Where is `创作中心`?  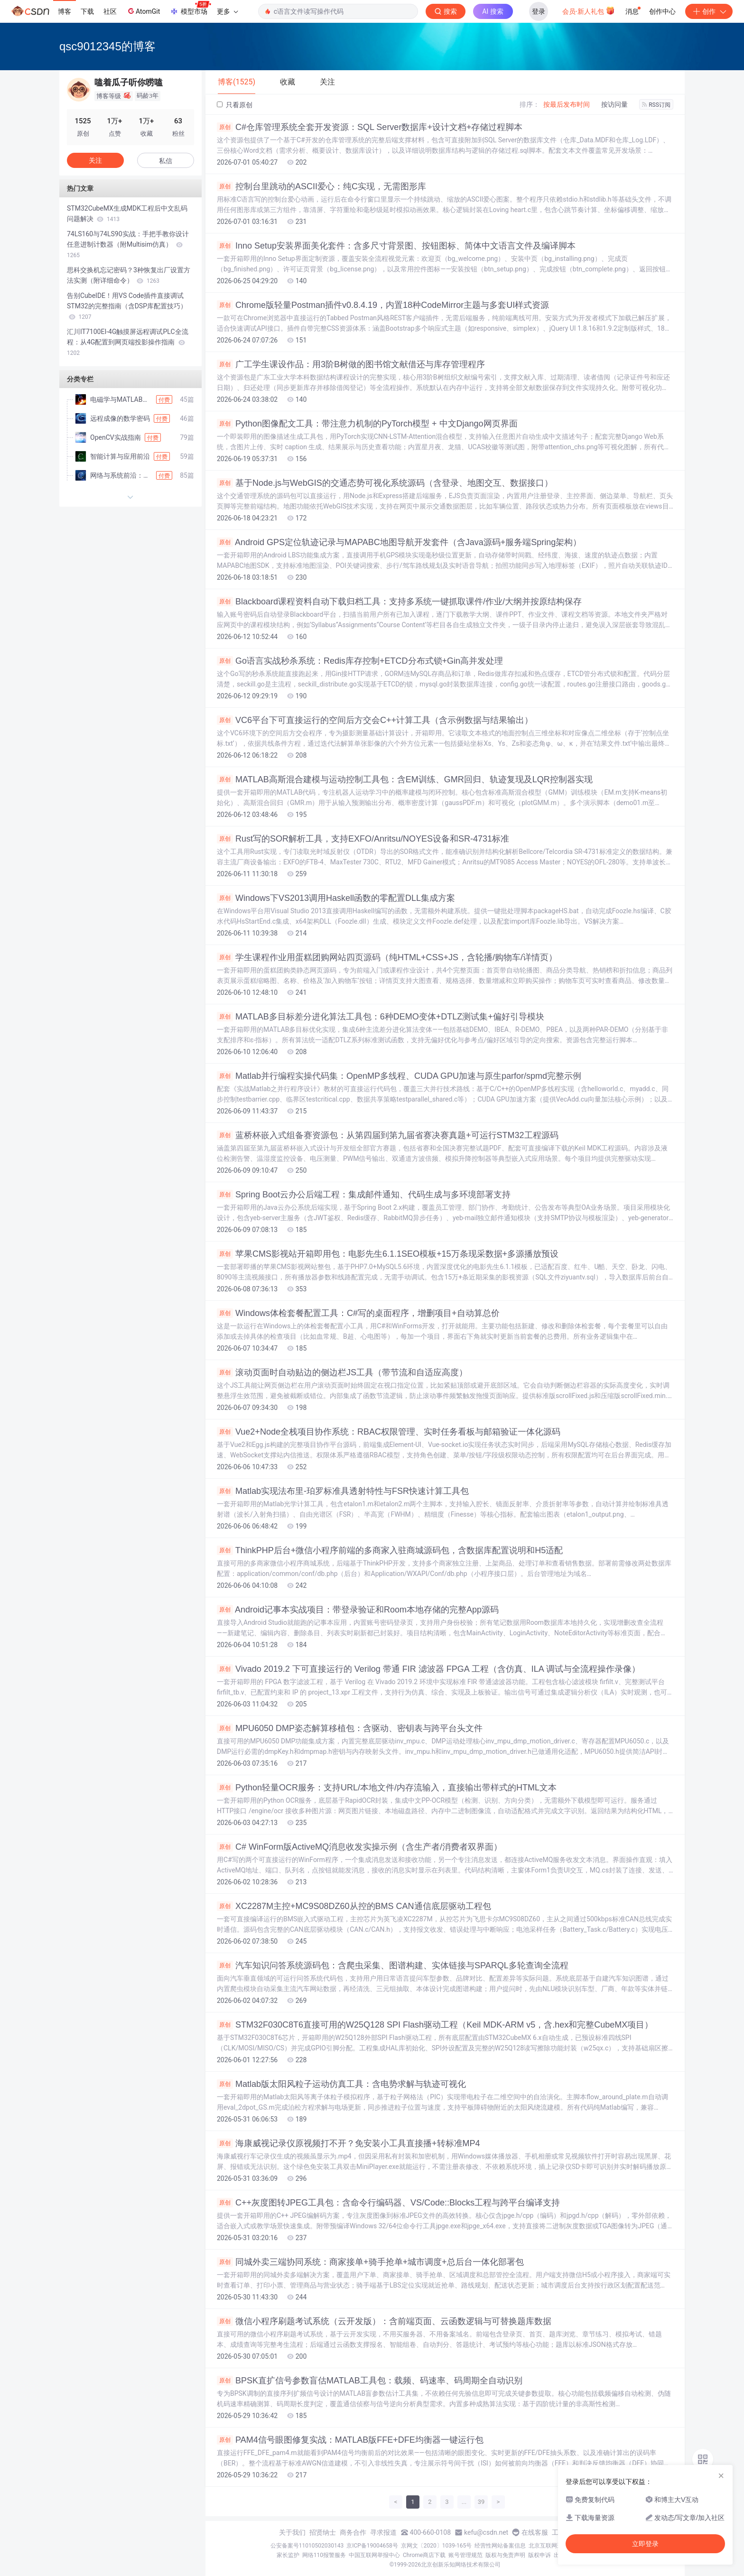
创作中心 is located at coordinates (662, 11).